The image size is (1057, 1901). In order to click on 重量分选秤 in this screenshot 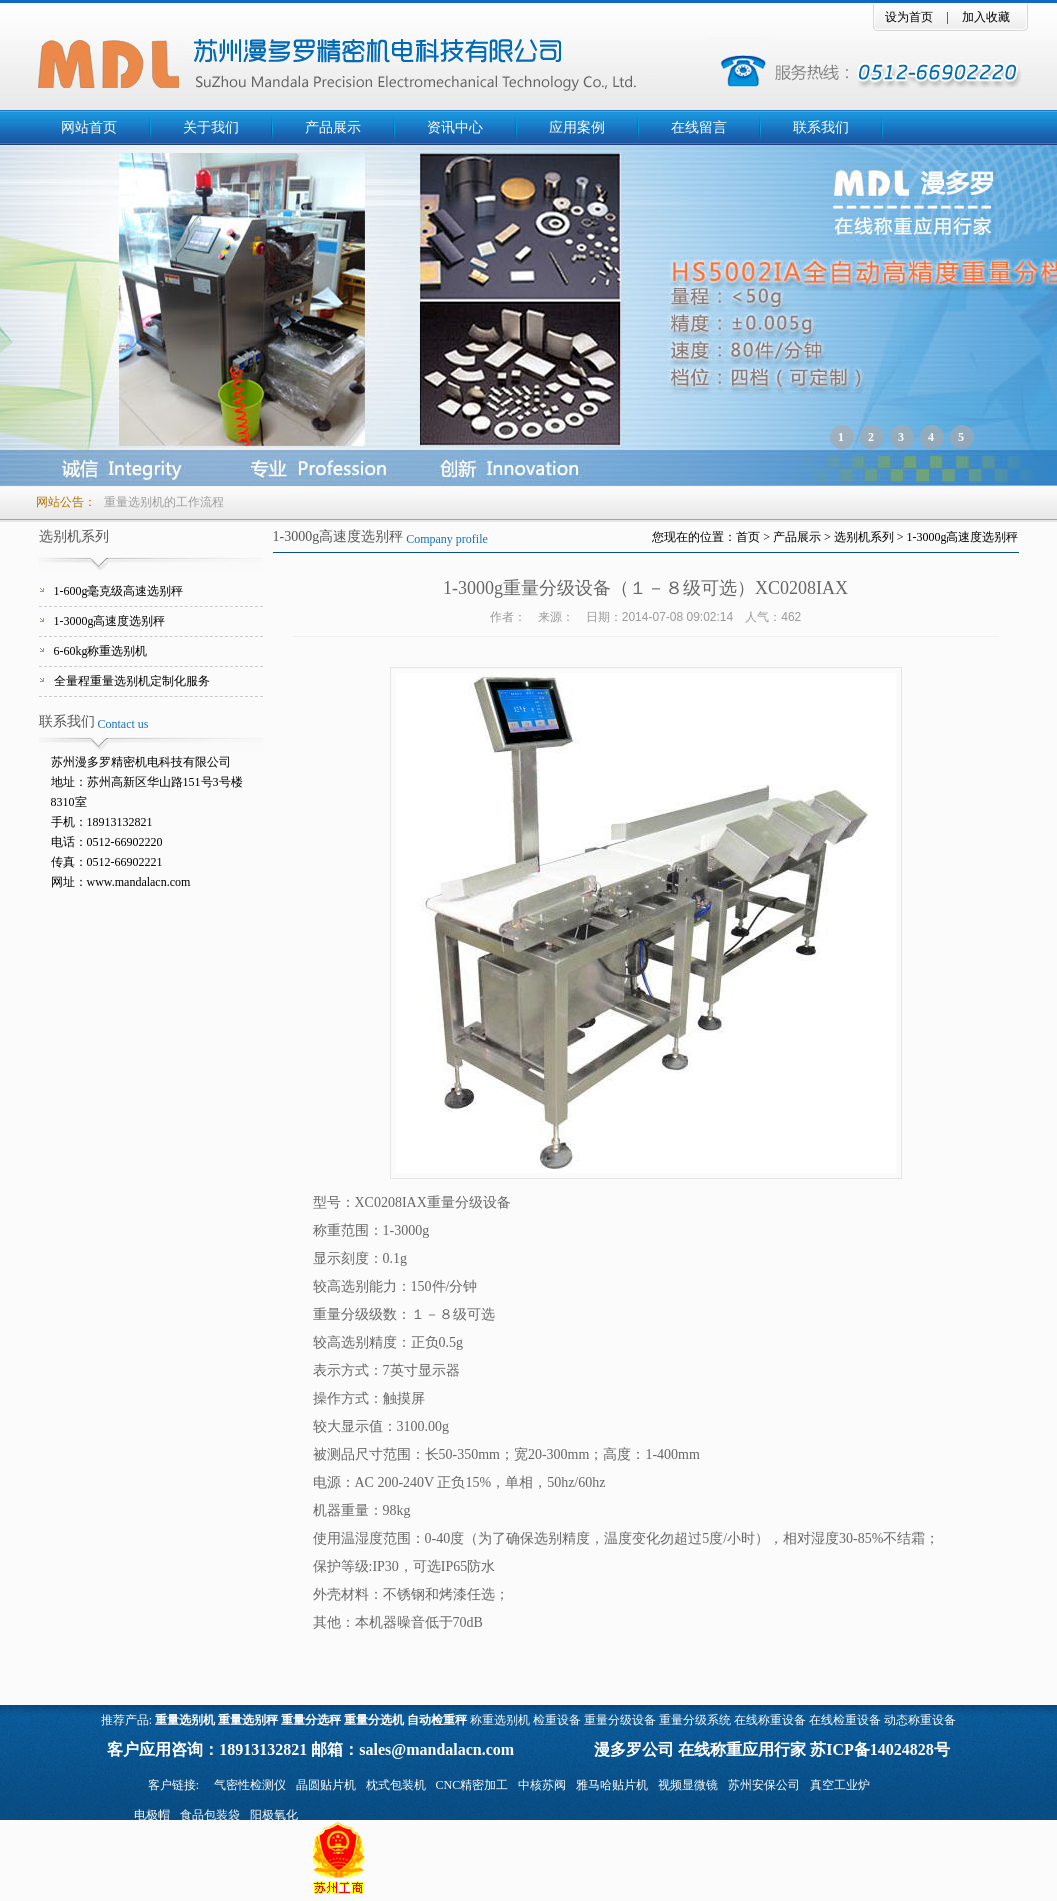, I will do `click(311, 1720)`.